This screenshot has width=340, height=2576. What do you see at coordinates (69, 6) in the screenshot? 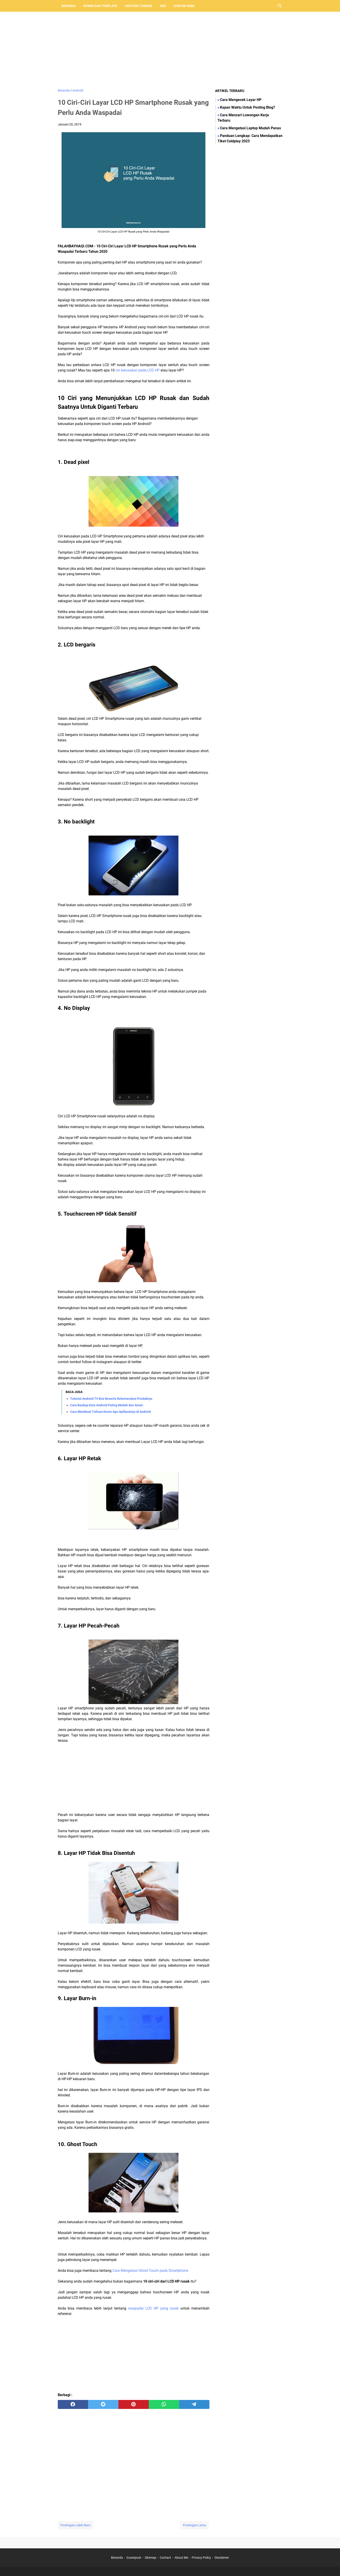
I see `Beranda` at bounding box center [69, 6].